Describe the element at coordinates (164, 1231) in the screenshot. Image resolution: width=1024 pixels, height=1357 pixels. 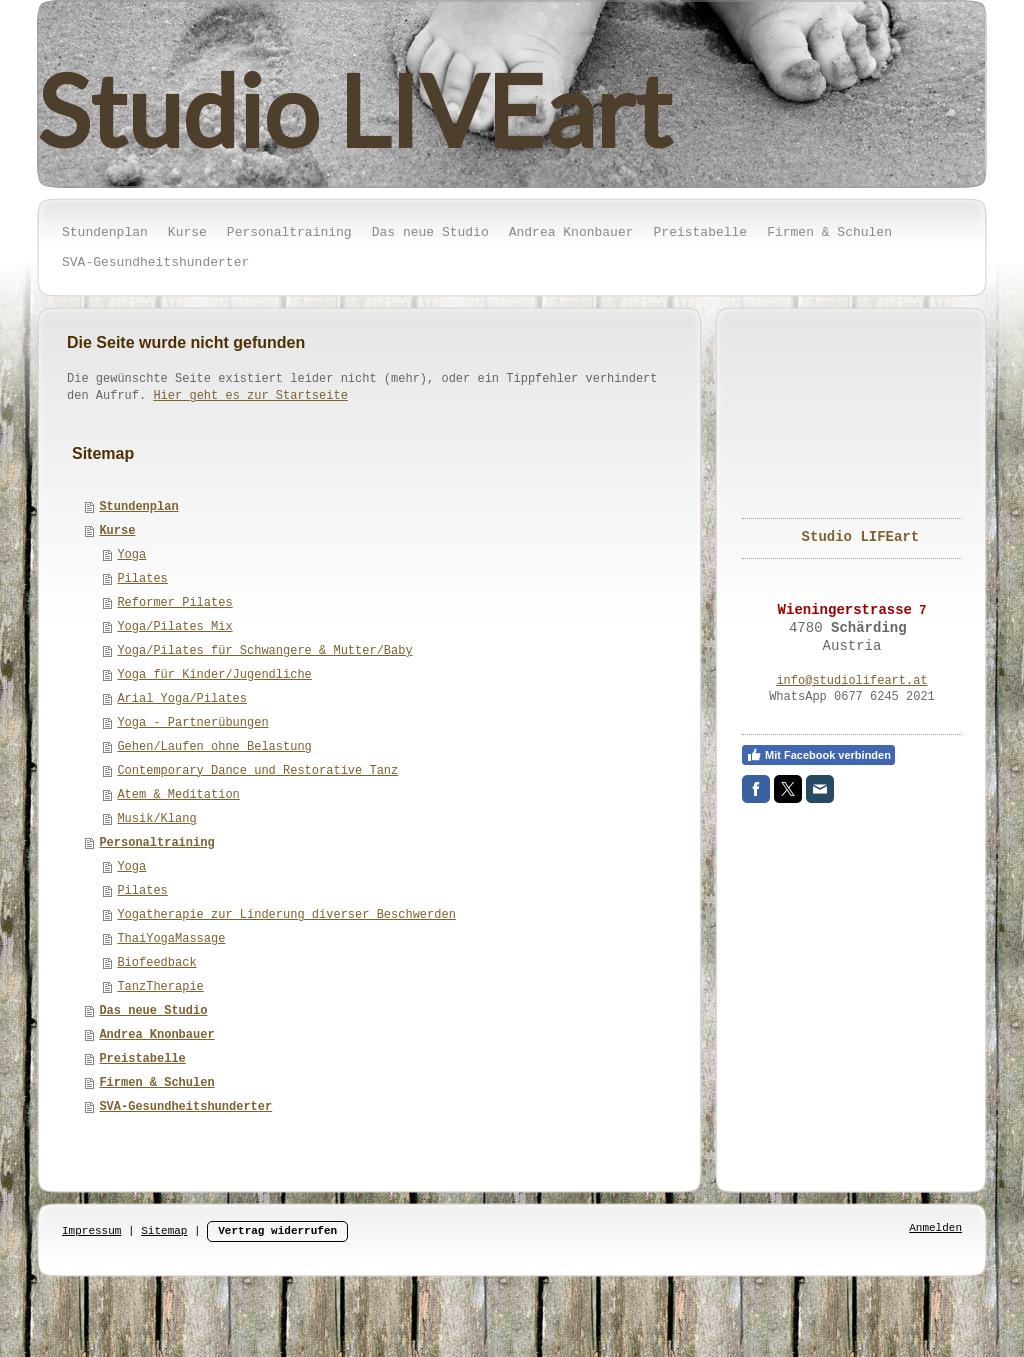
I see `Sitemap` at that location.